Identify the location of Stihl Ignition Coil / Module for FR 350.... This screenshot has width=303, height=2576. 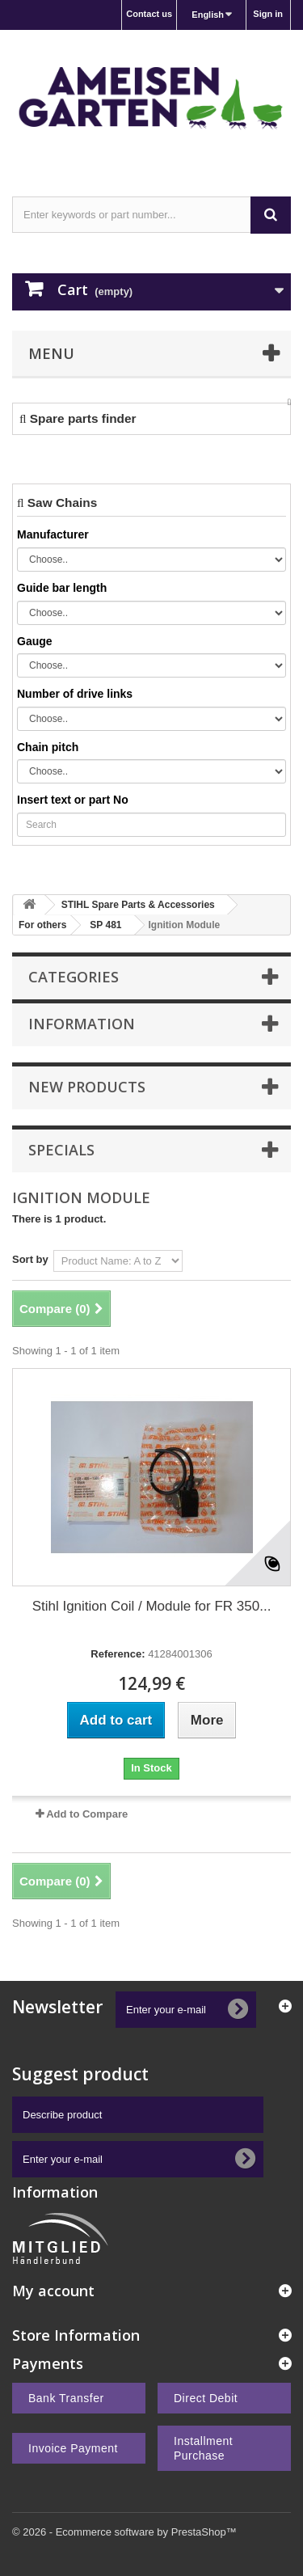
(151, 1606).